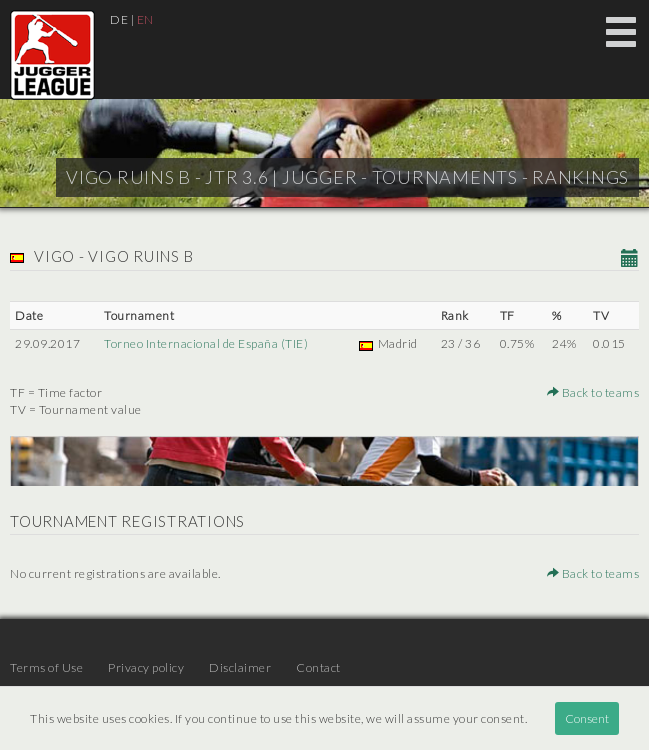 The width and height of the screenshot is (649, 750). I want to click on Back to teams, so click(593, 392).